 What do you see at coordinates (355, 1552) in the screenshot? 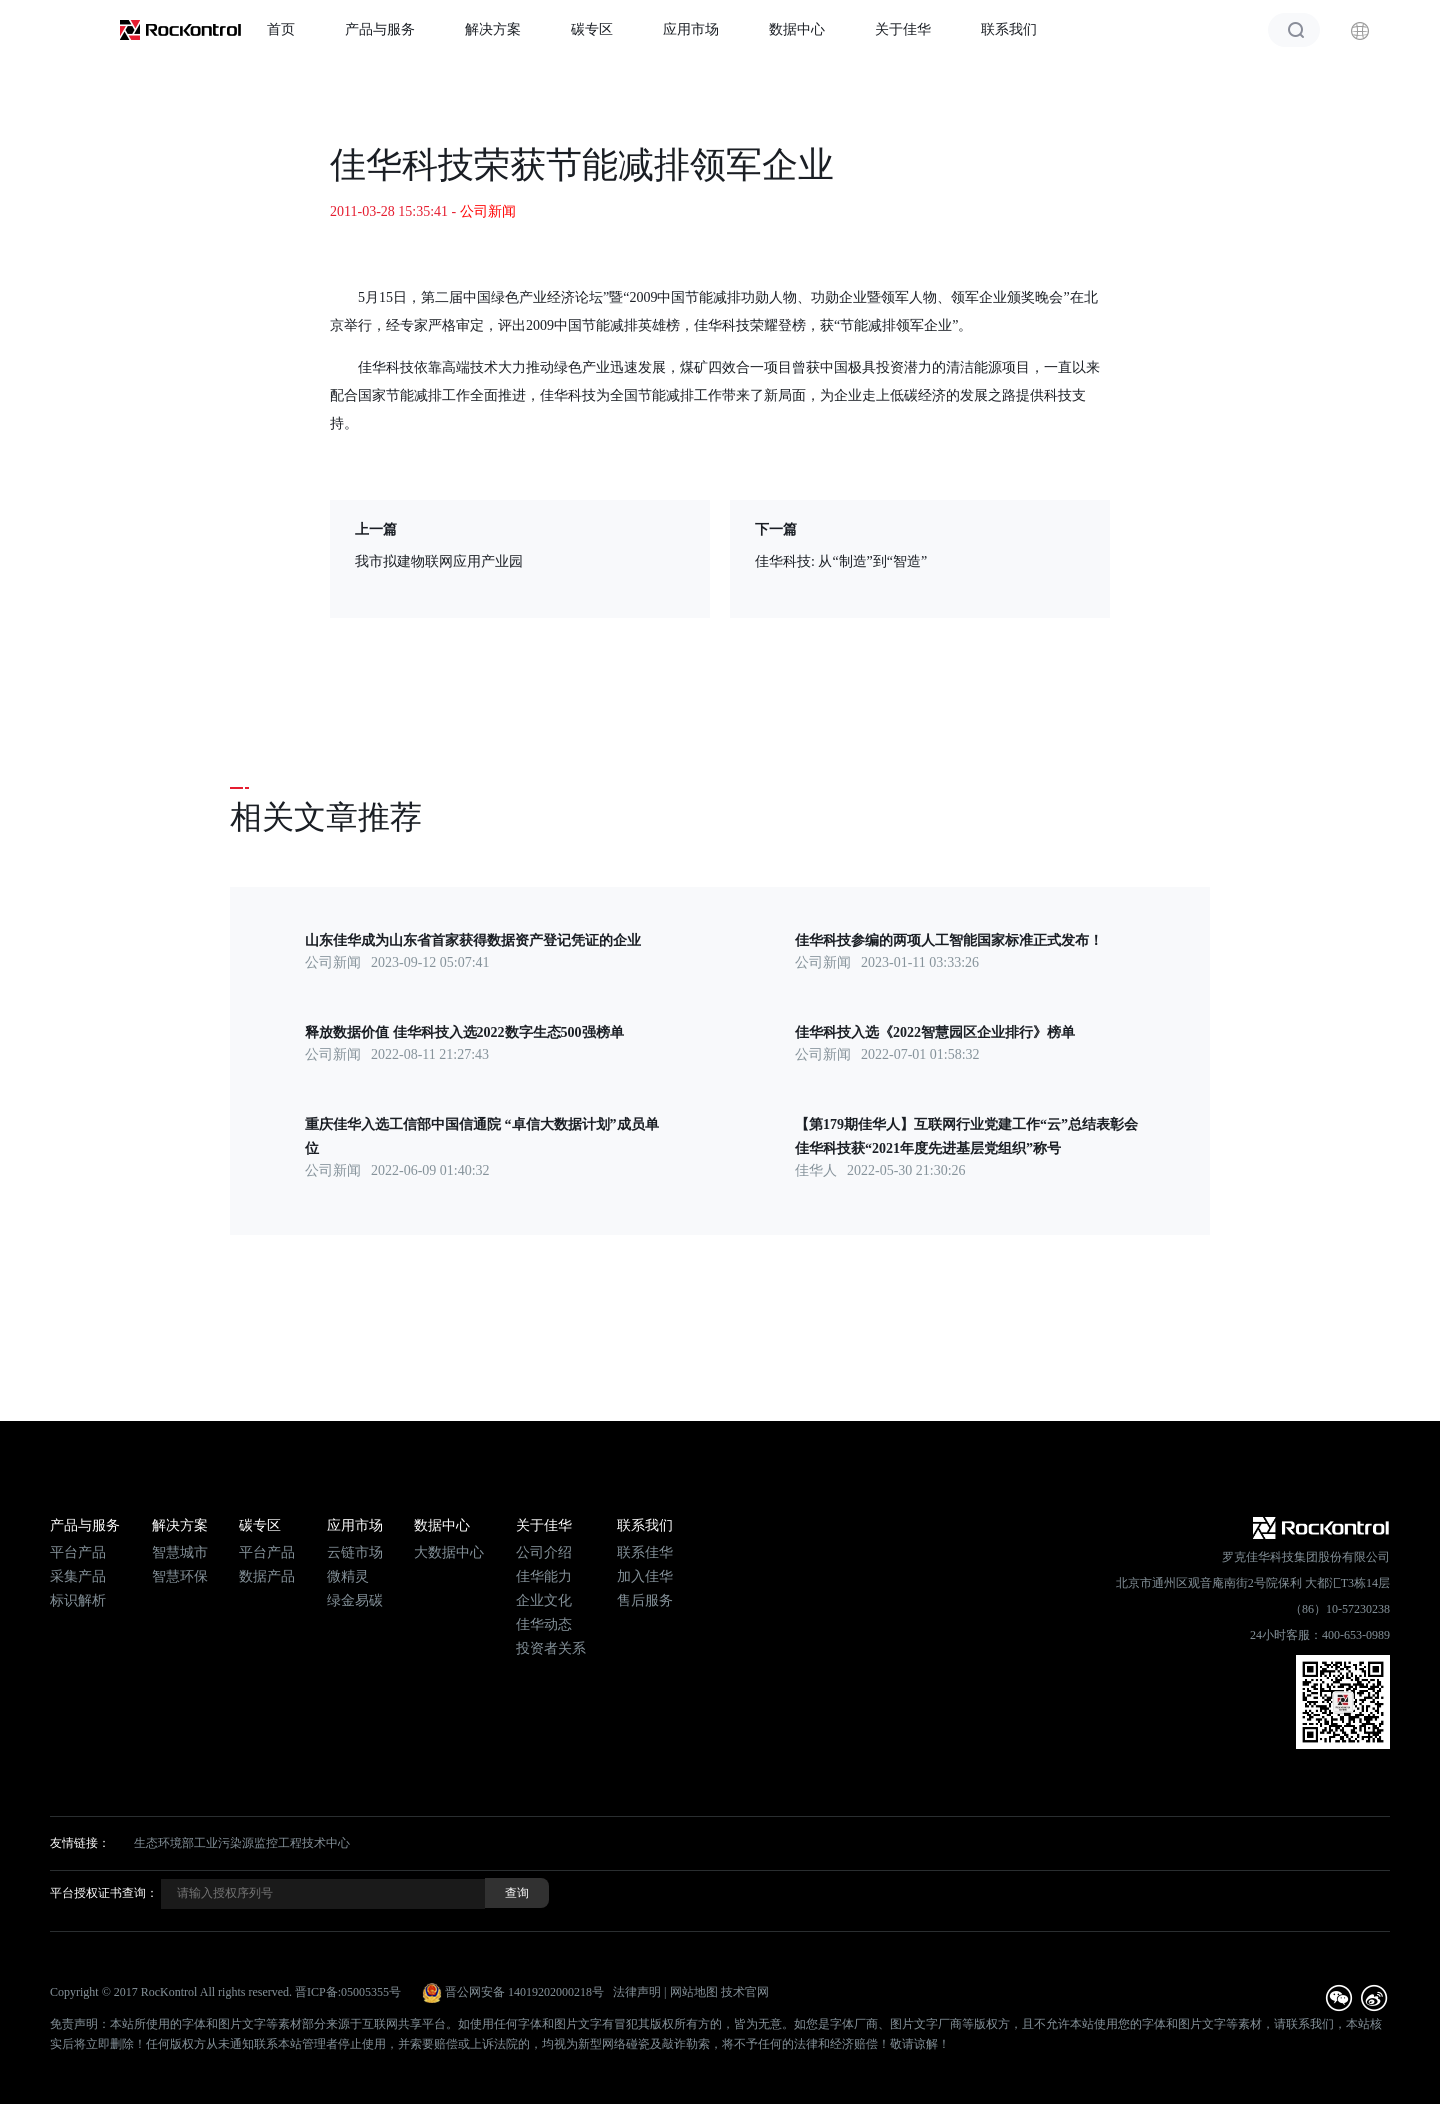
I see `云链市场` at bounding box center [355, 1552].